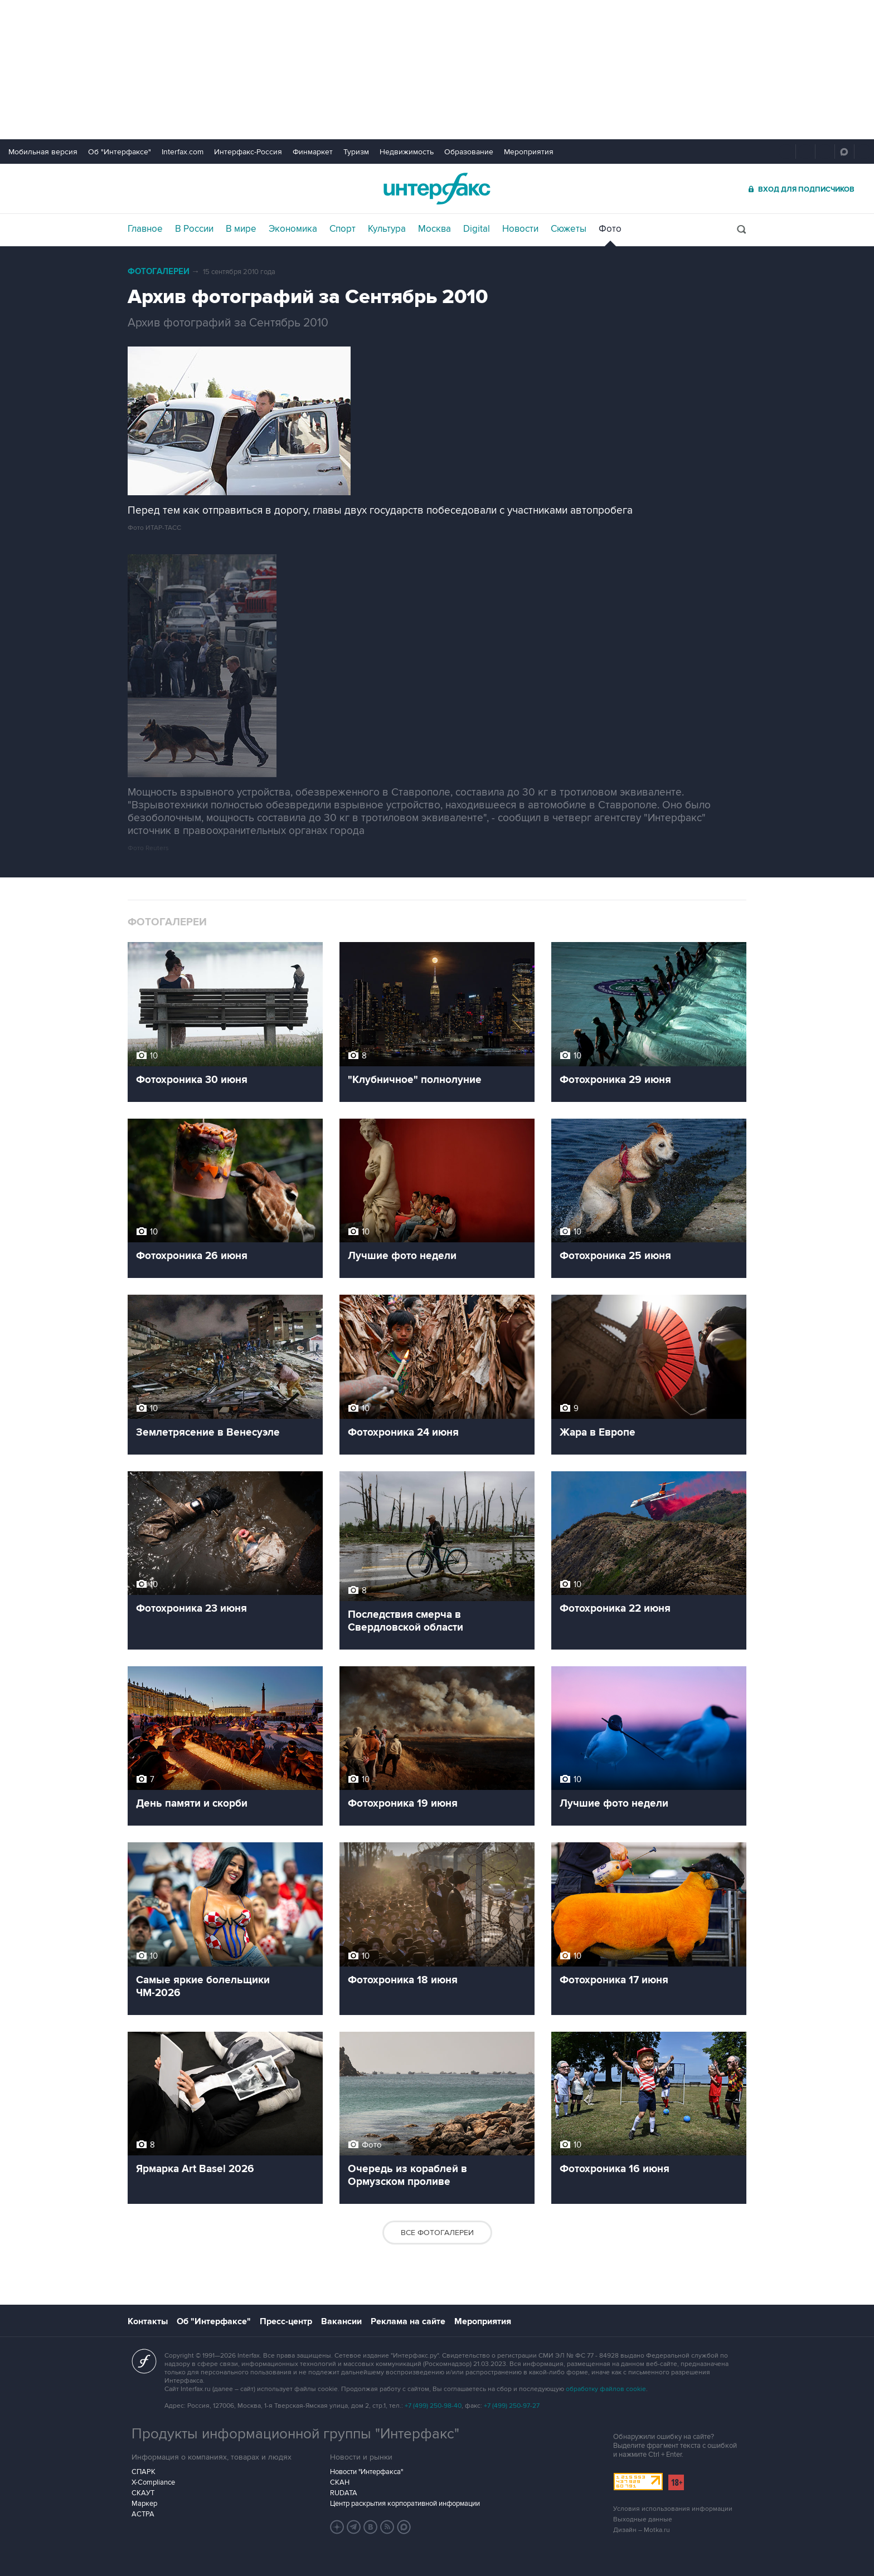 This screenshot has height=2576, width=874. What do you see at coordinates (366, 2471) in the screenshot?
I see `Новости "Интерфакса"` at bounding box center [366, 2471].